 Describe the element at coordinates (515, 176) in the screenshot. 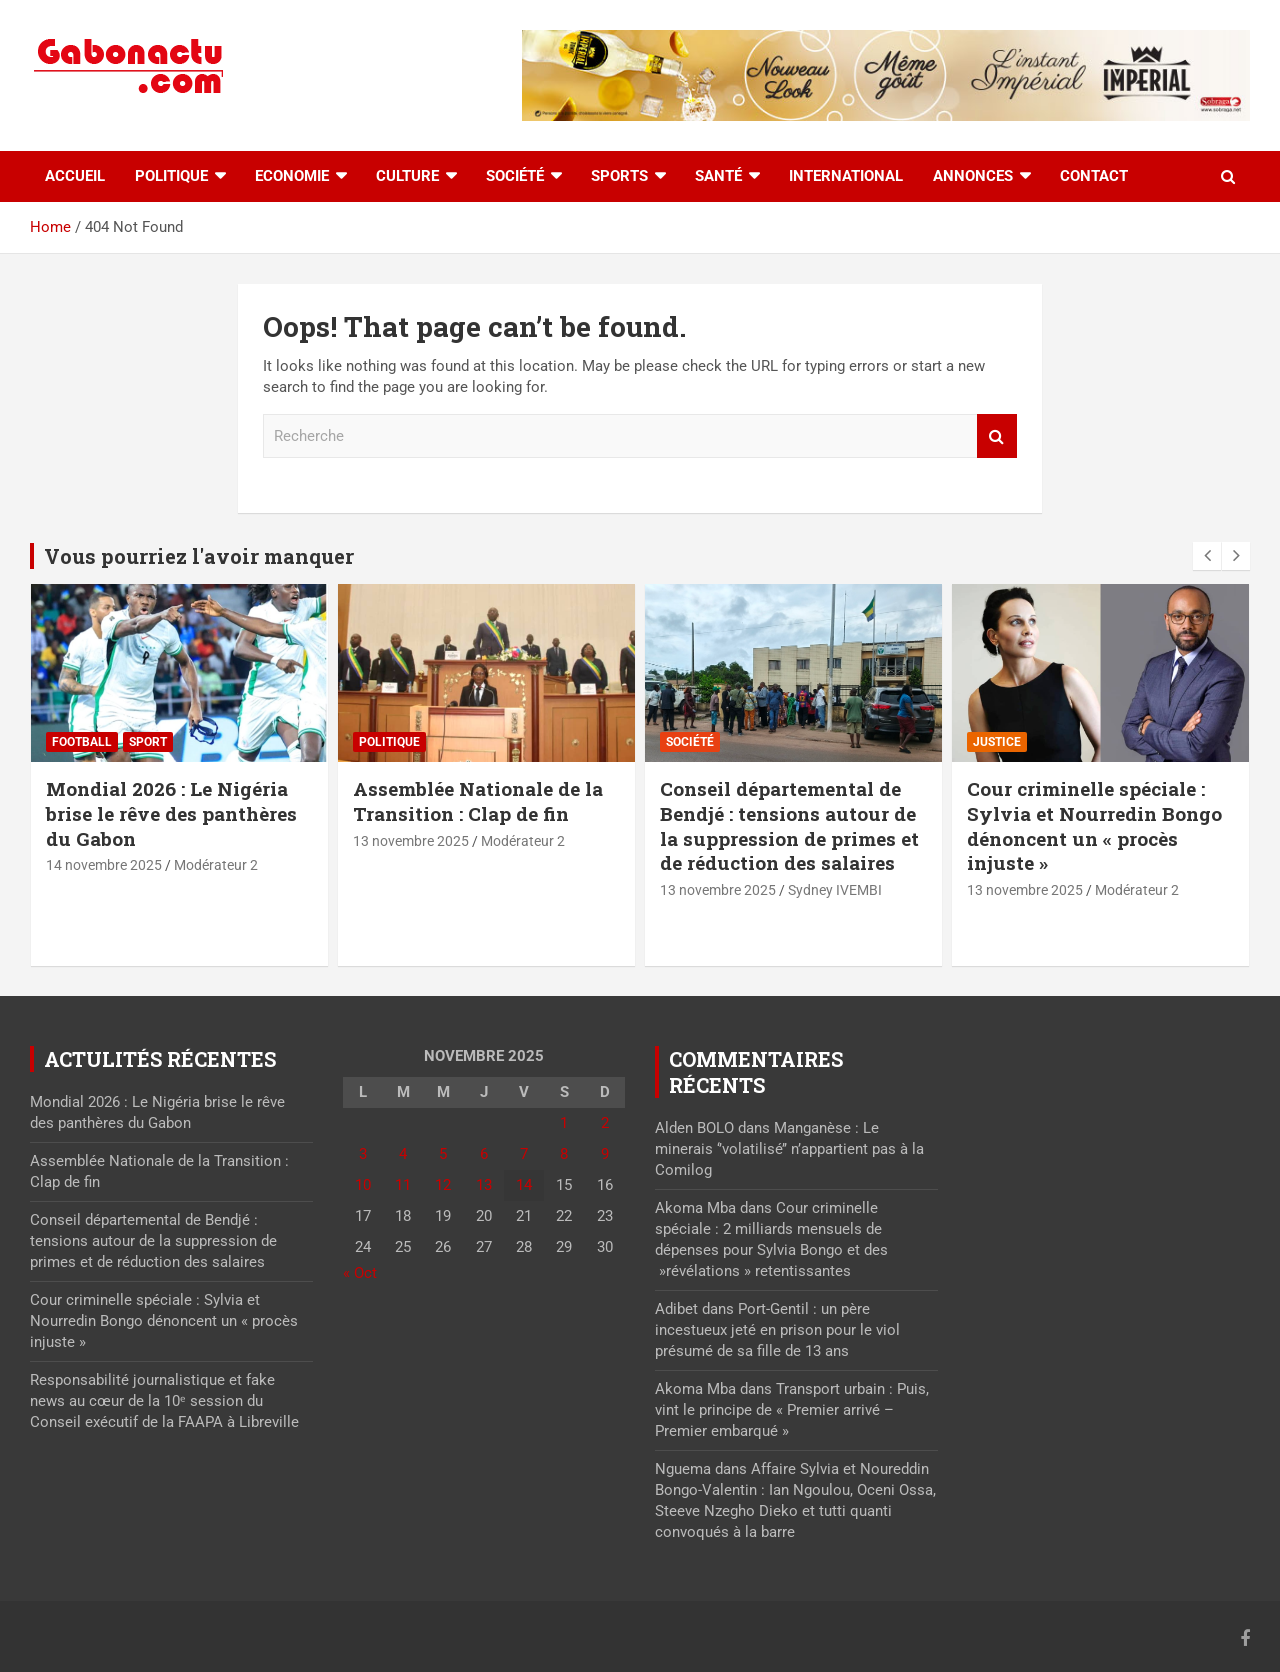

I see `Société` at that location.